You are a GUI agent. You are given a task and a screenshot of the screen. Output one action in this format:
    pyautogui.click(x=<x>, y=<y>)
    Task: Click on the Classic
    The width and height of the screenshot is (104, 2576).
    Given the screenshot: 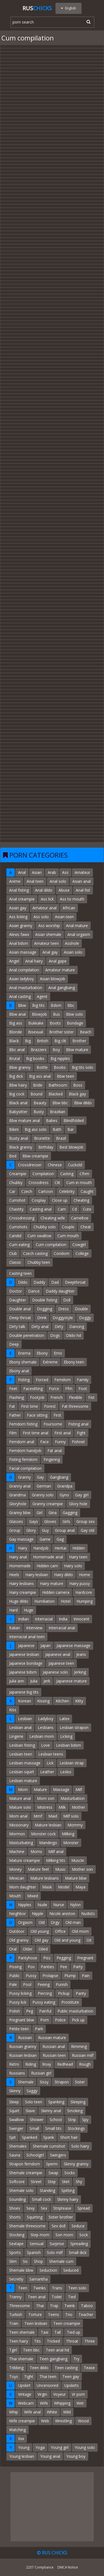 What is the action you would take?
    pyautogui.click(x=15, y=1262)
    